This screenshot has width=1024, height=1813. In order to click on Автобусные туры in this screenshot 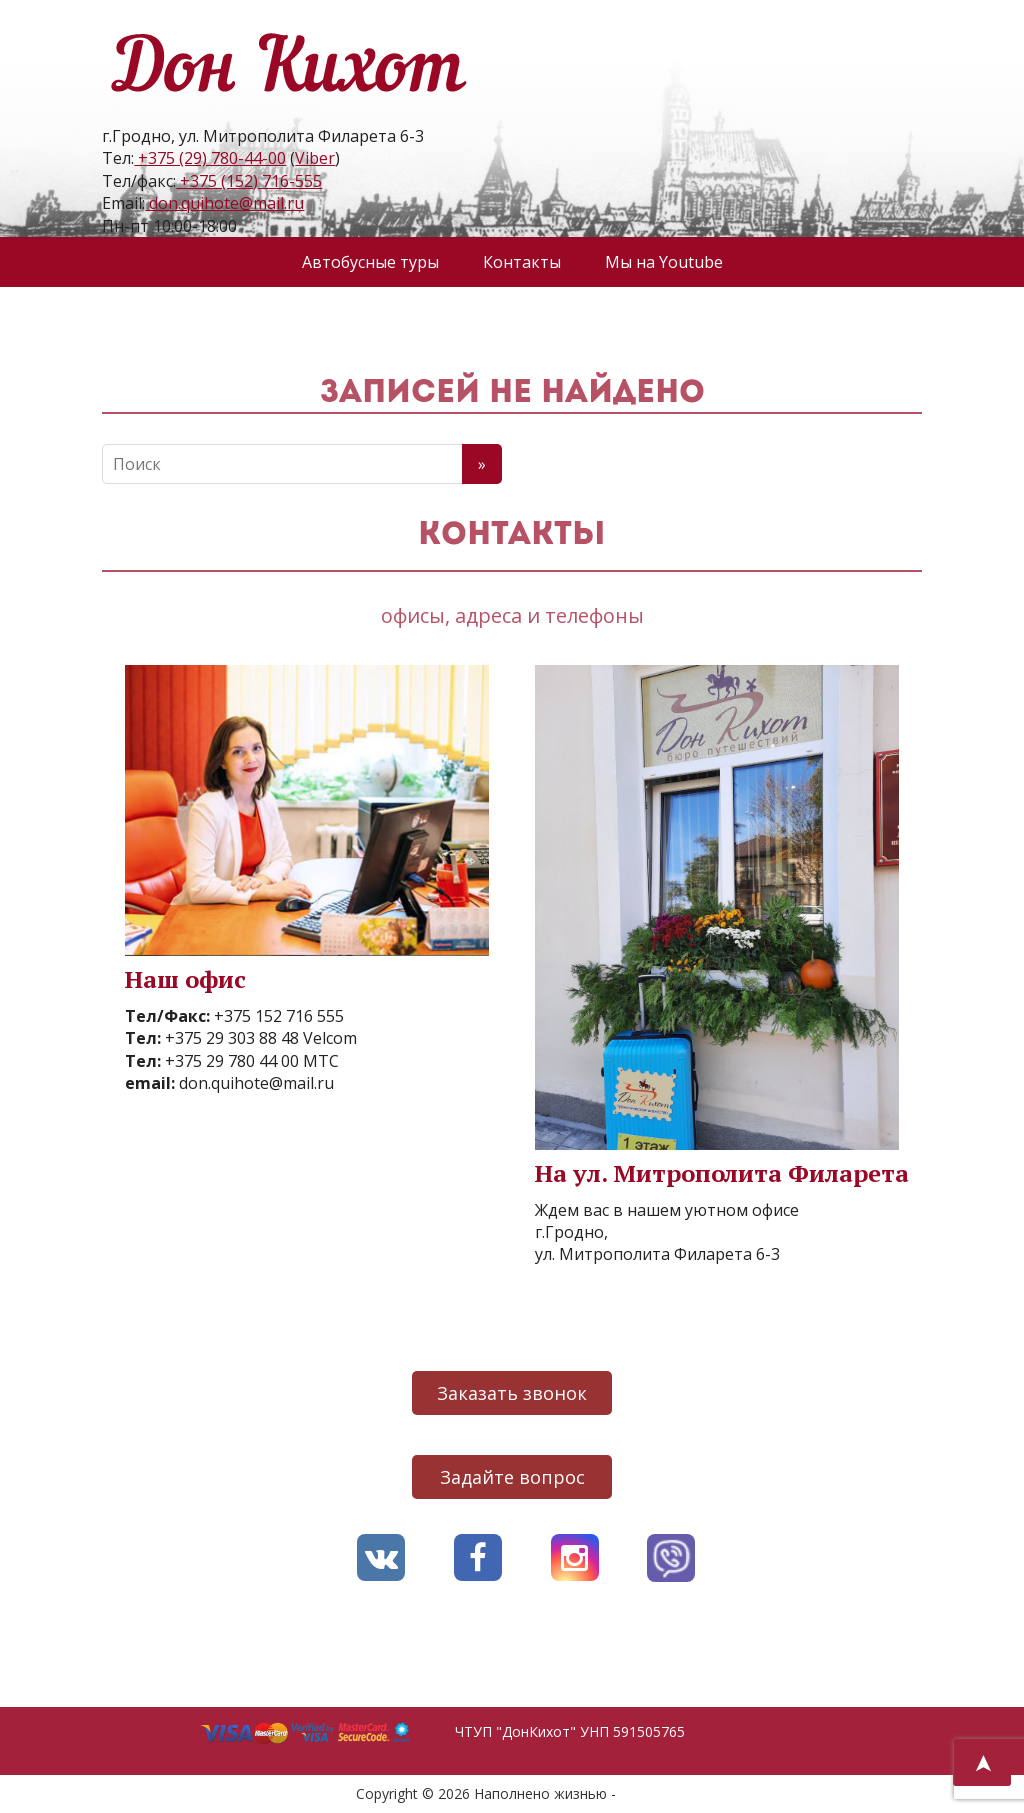, I will do `click(370, 262)`.